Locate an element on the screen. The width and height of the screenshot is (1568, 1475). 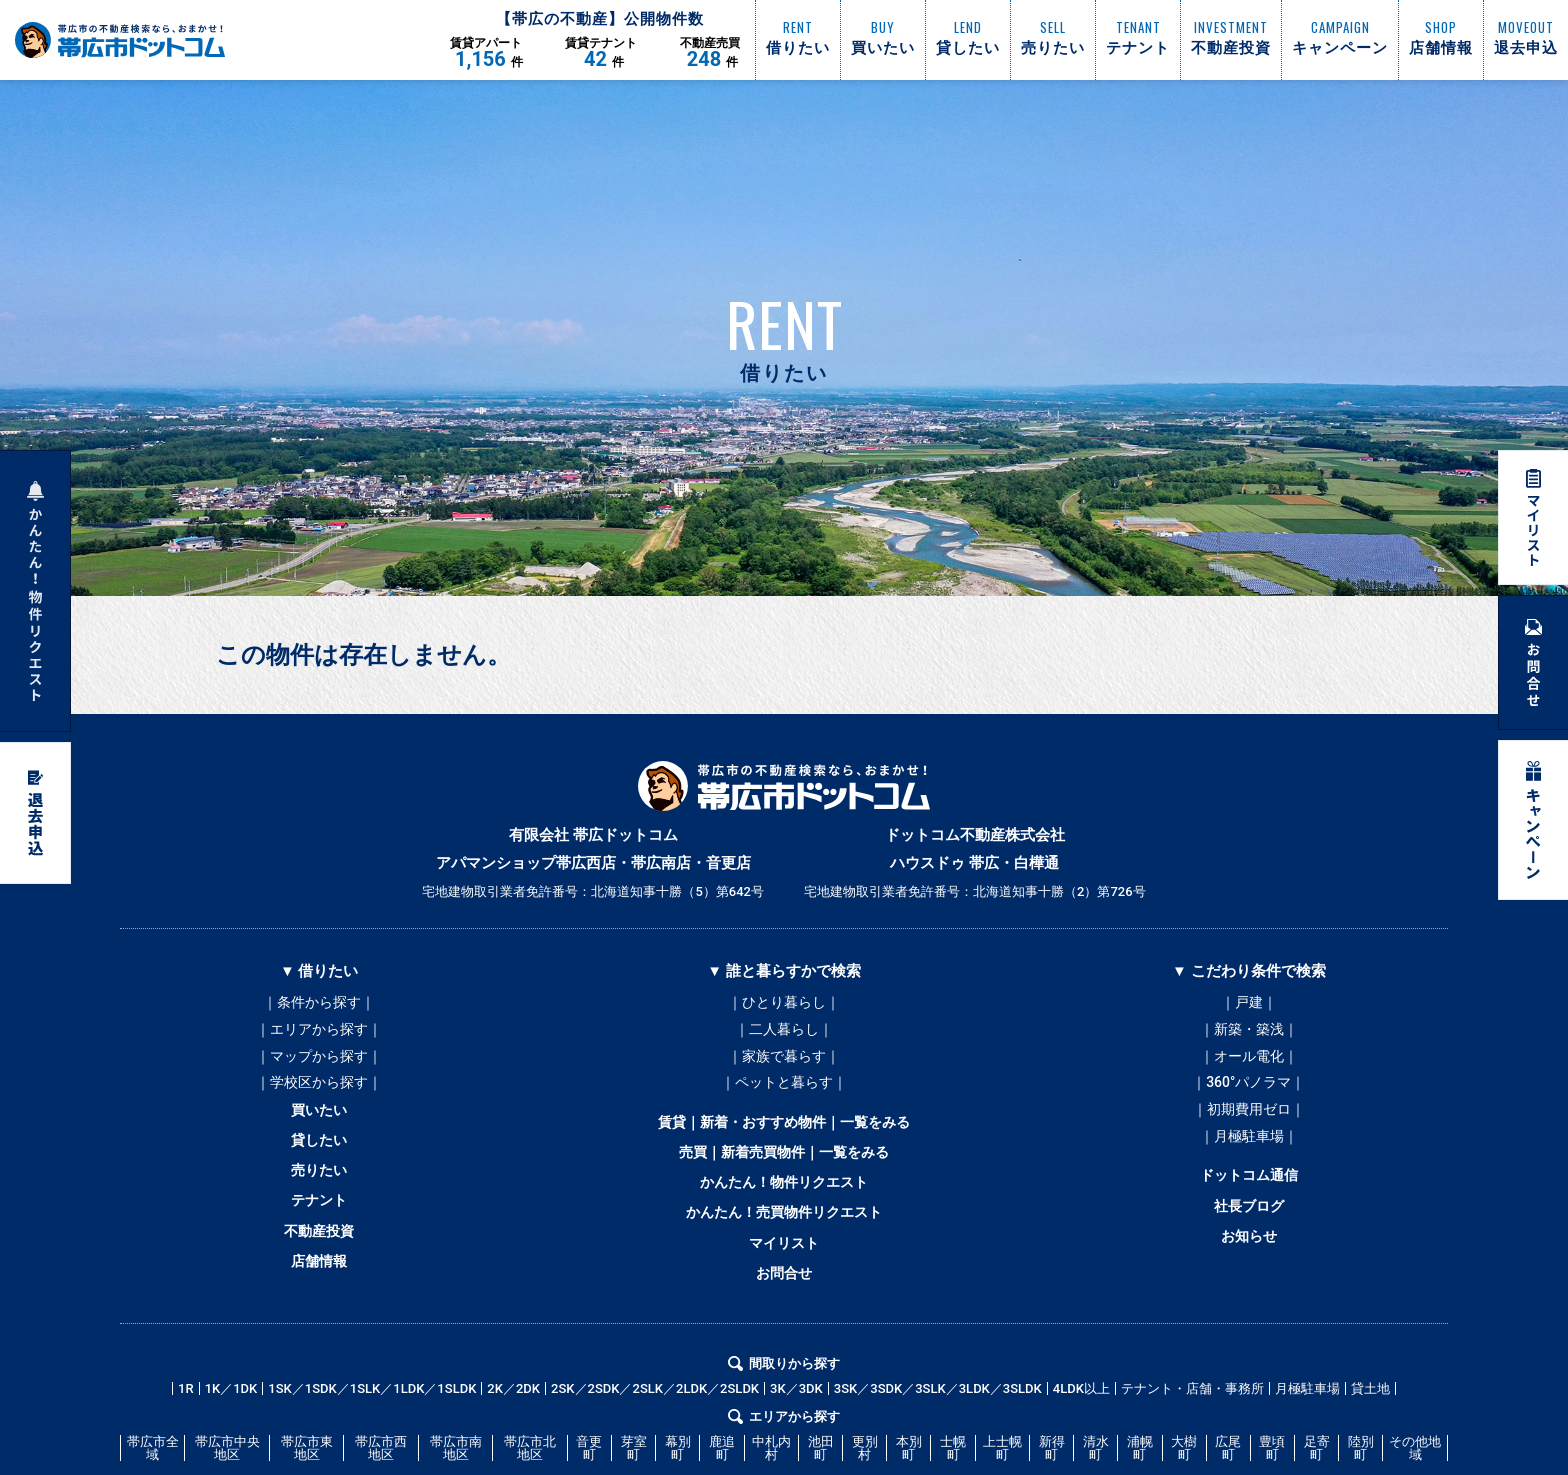
｜ペットと暮らす｜ is located at coordinates (784, 1093).